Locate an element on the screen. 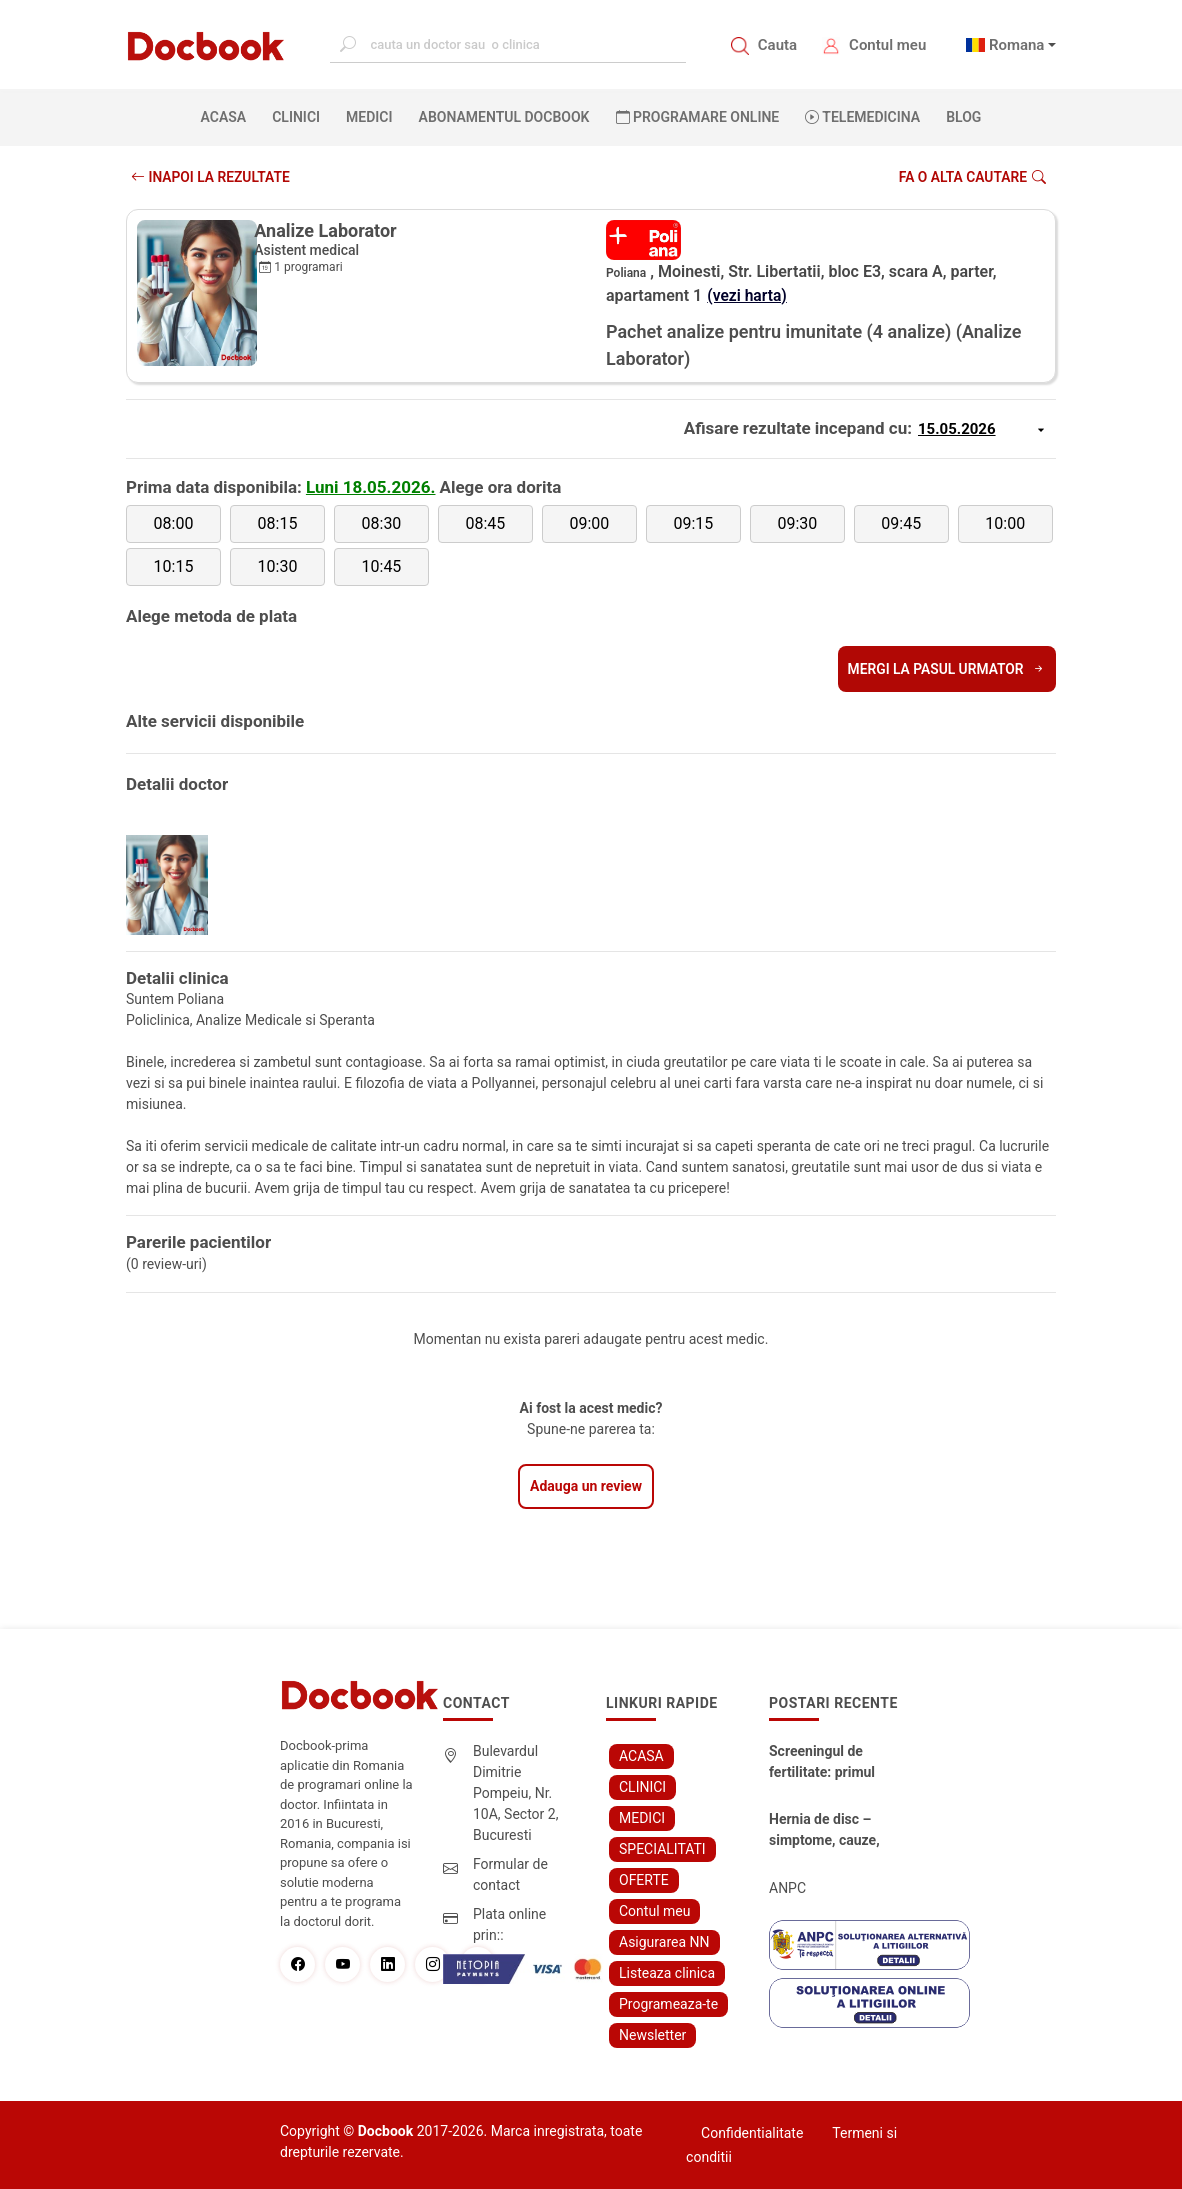 This screenshot has width=1182, height=2189. ACASA is located at coordinates (228, 116).